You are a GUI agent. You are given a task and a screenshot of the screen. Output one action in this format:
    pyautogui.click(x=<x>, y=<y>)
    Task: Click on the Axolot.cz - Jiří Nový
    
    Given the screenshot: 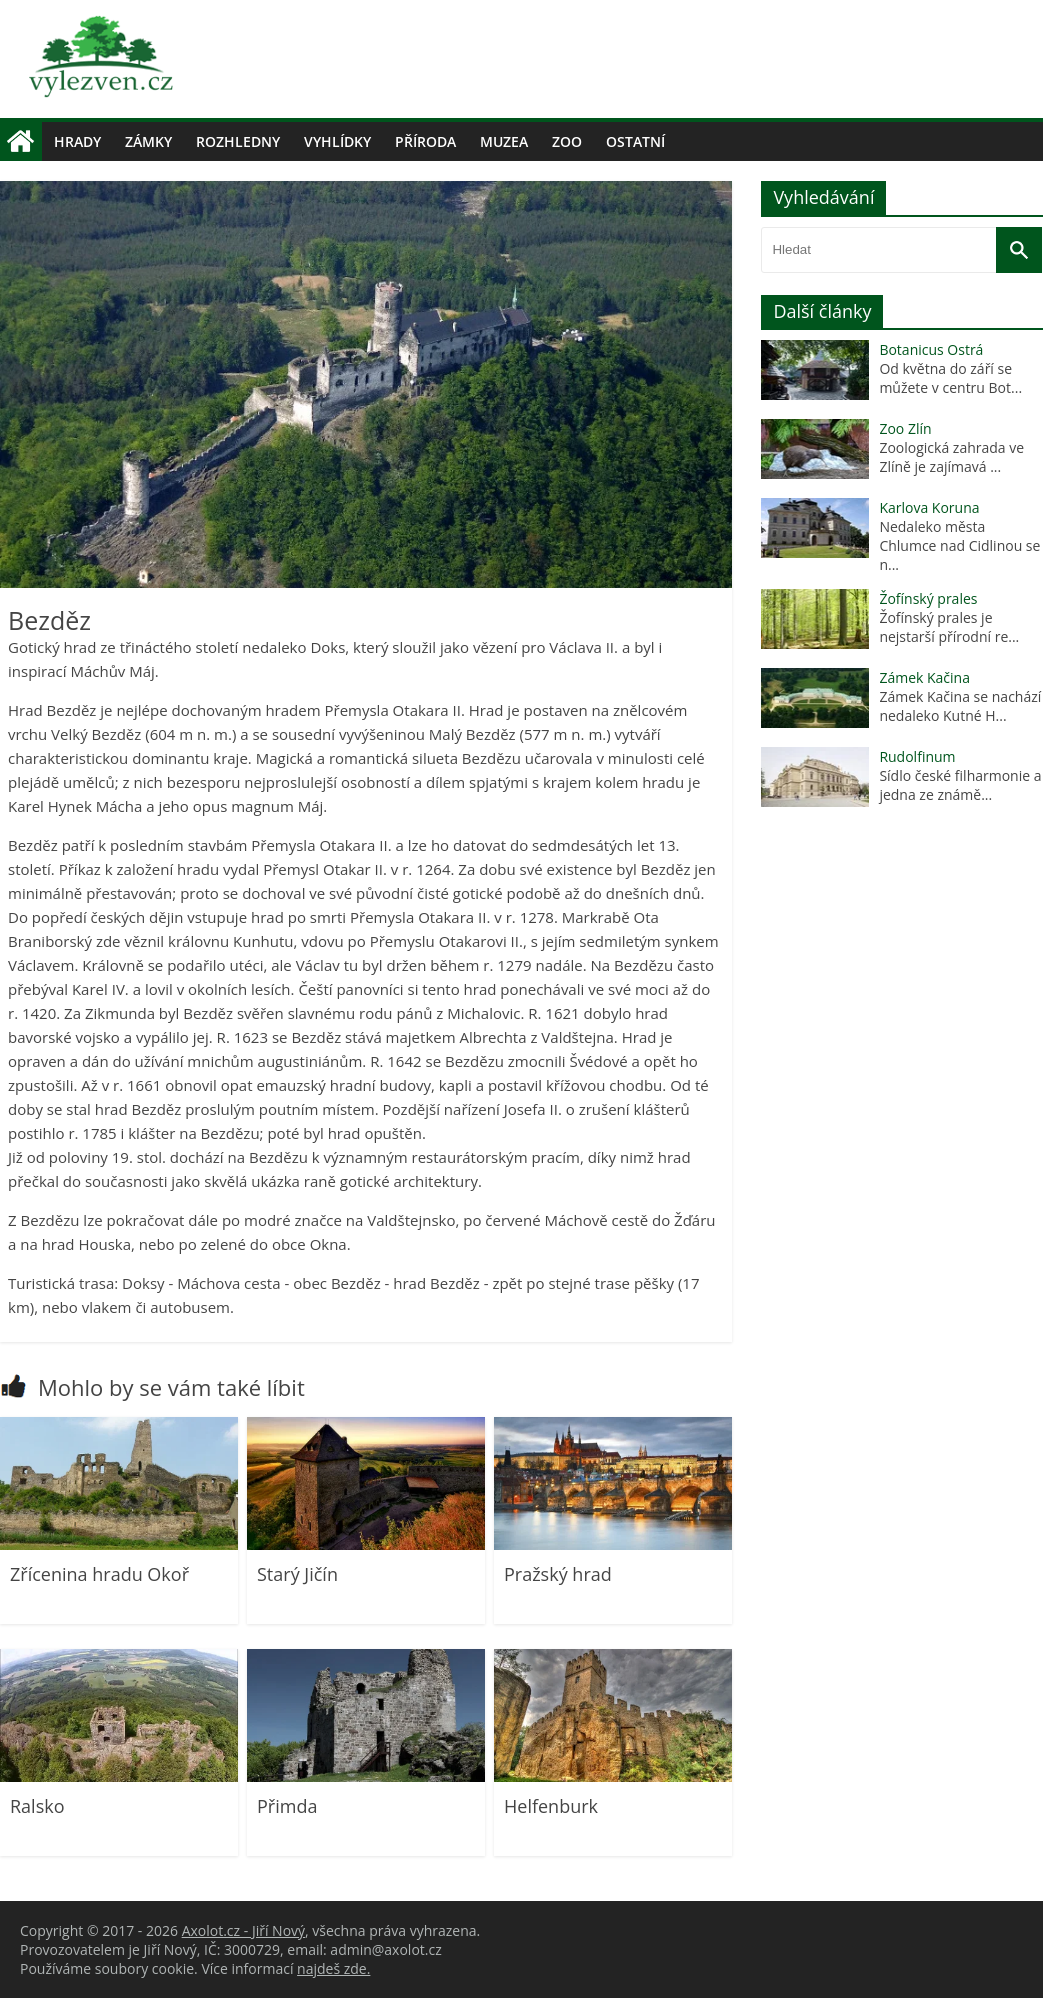 What is the action you would take?
    pyautogui.click(x=243, y=1930)
    